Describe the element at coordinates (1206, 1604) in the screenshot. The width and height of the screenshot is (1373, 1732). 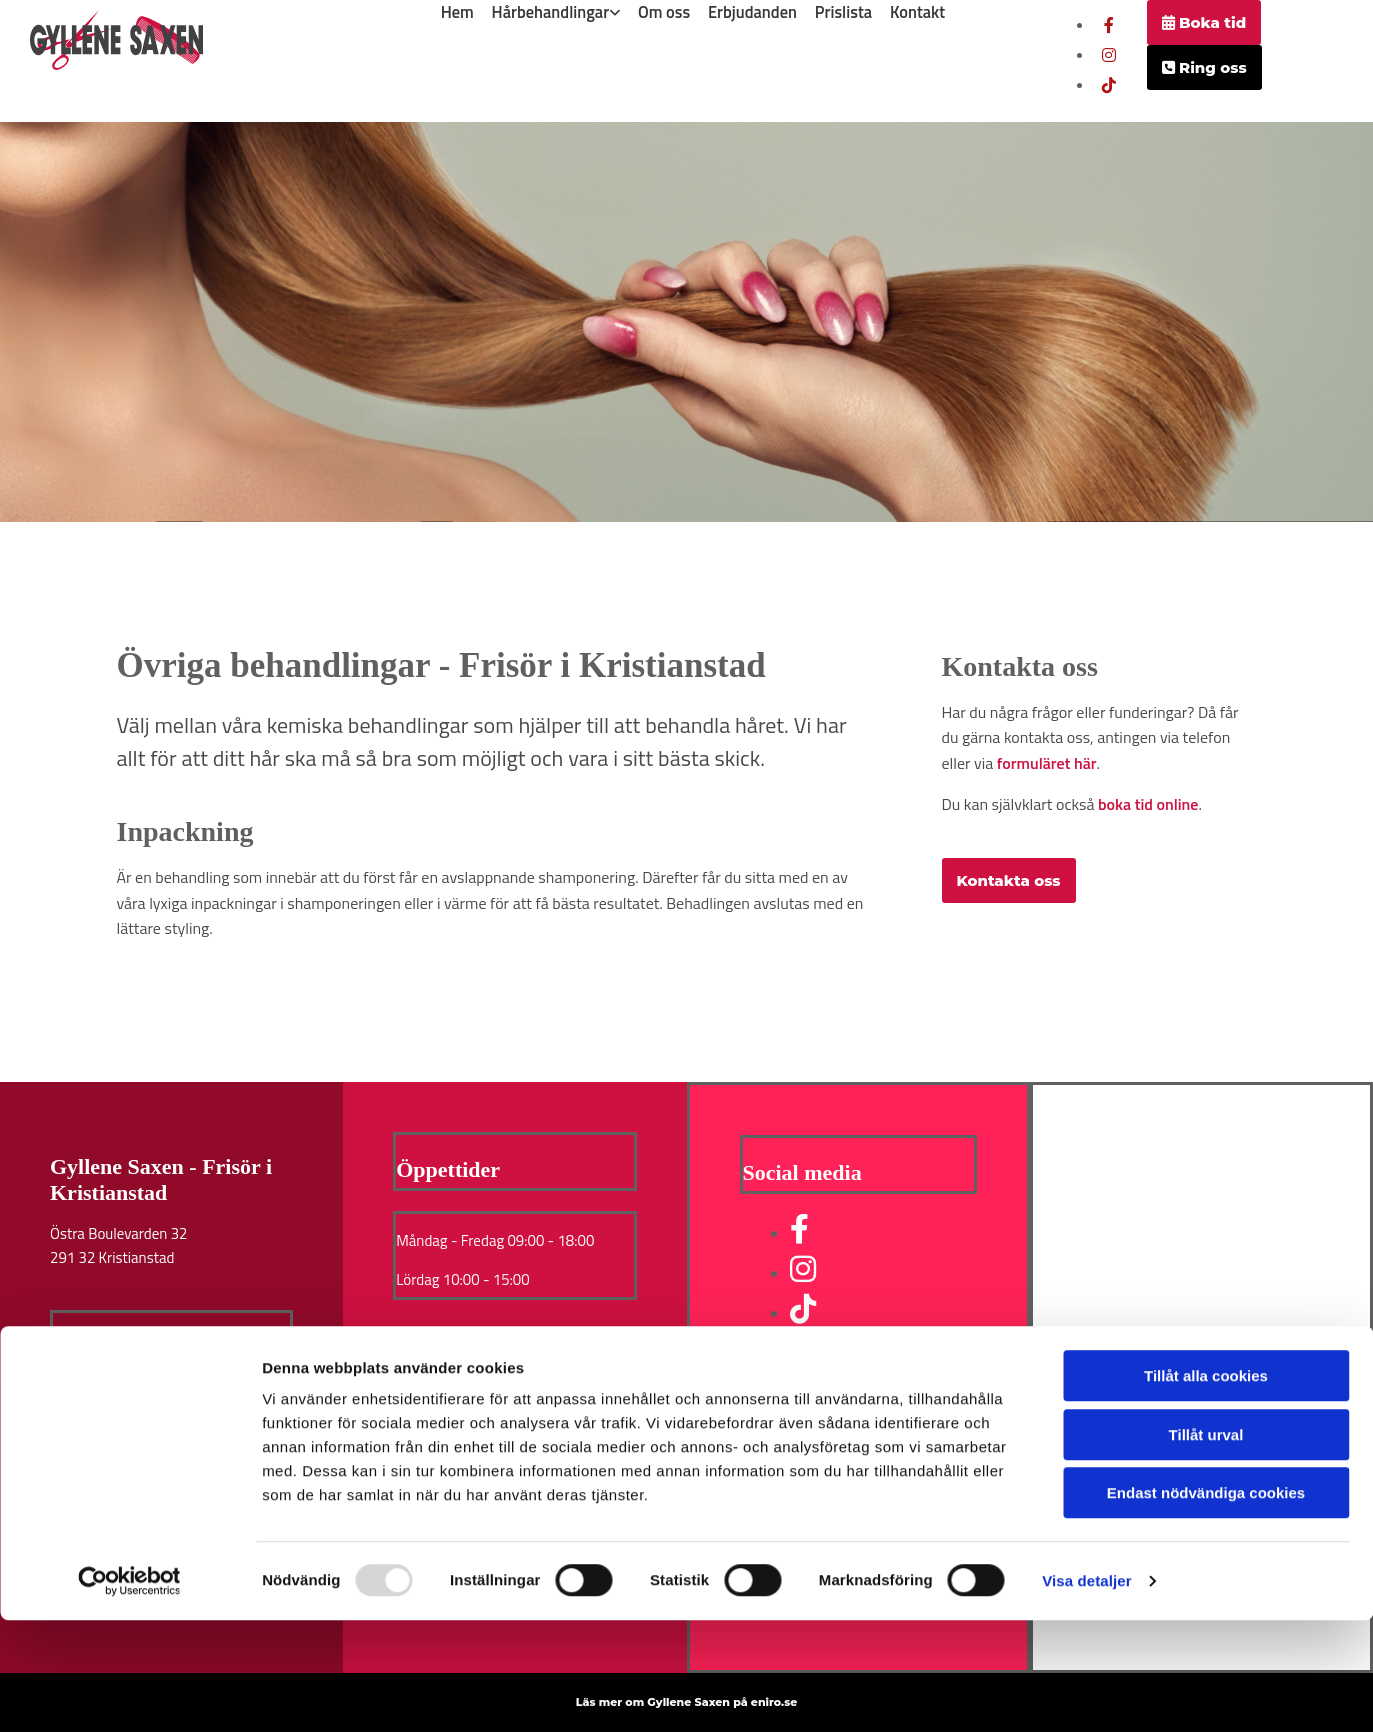
I see `Endast nödvändiga cookies` at that location.